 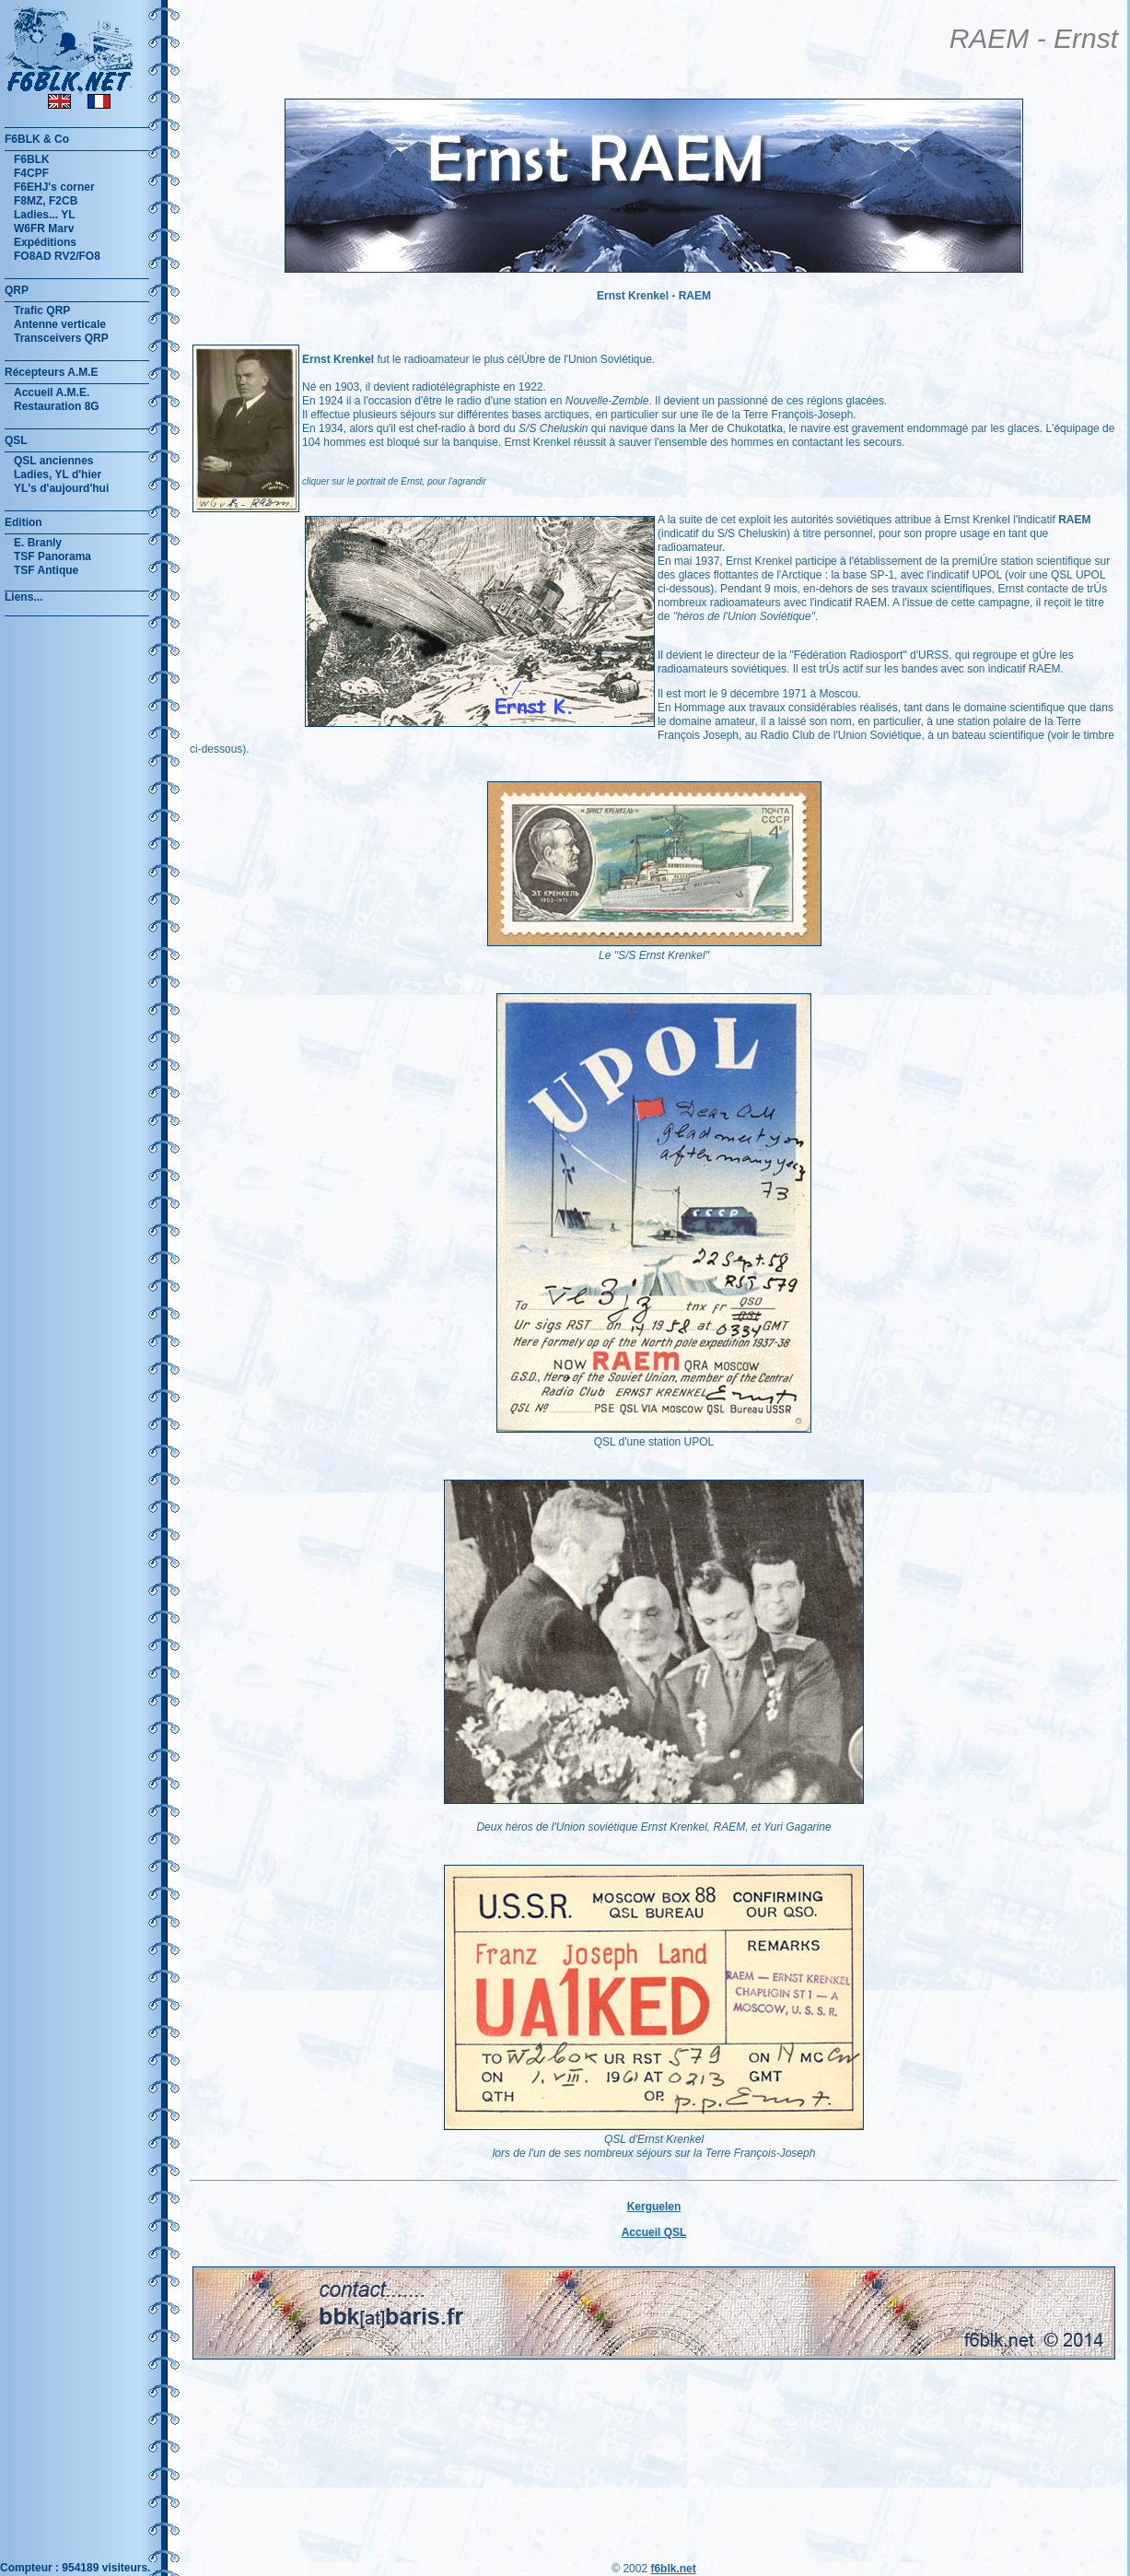 I want to click on TSF Antique, so click(x=46, y=570).